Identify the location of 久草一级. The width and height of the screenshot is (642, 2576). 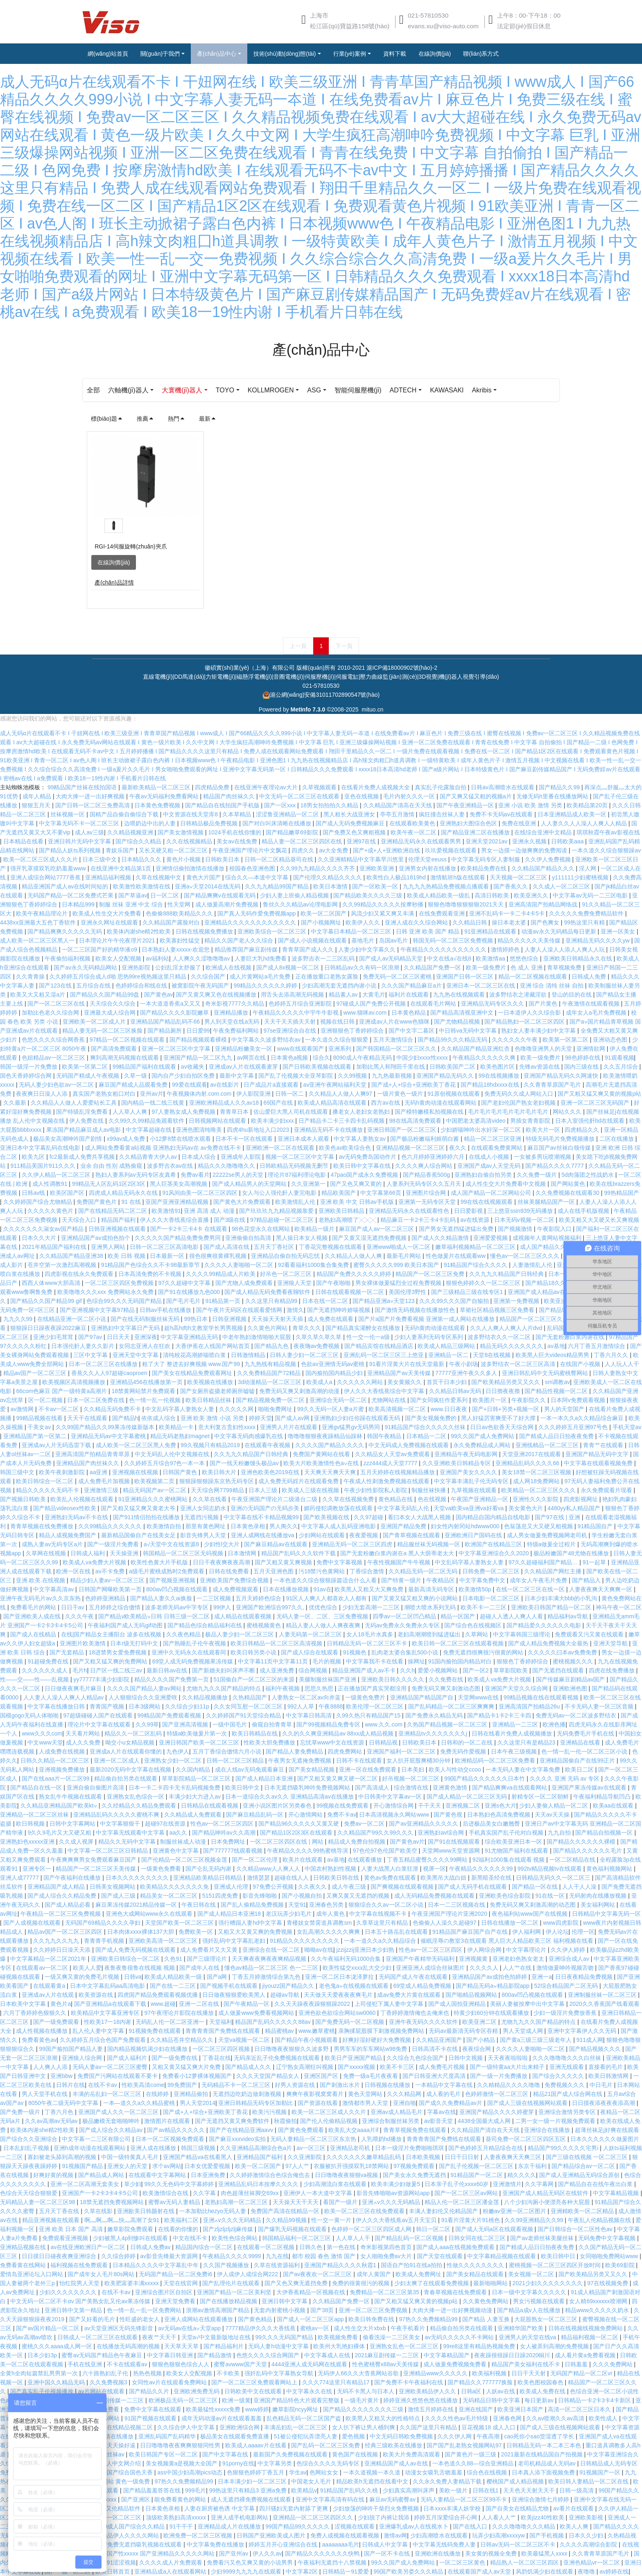
(136, 1075).